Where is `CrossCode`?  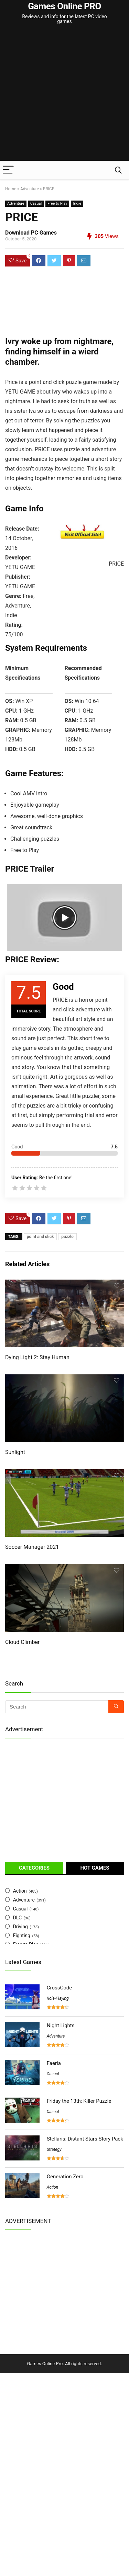
CrossCode is located at coordinates (59, 1988).